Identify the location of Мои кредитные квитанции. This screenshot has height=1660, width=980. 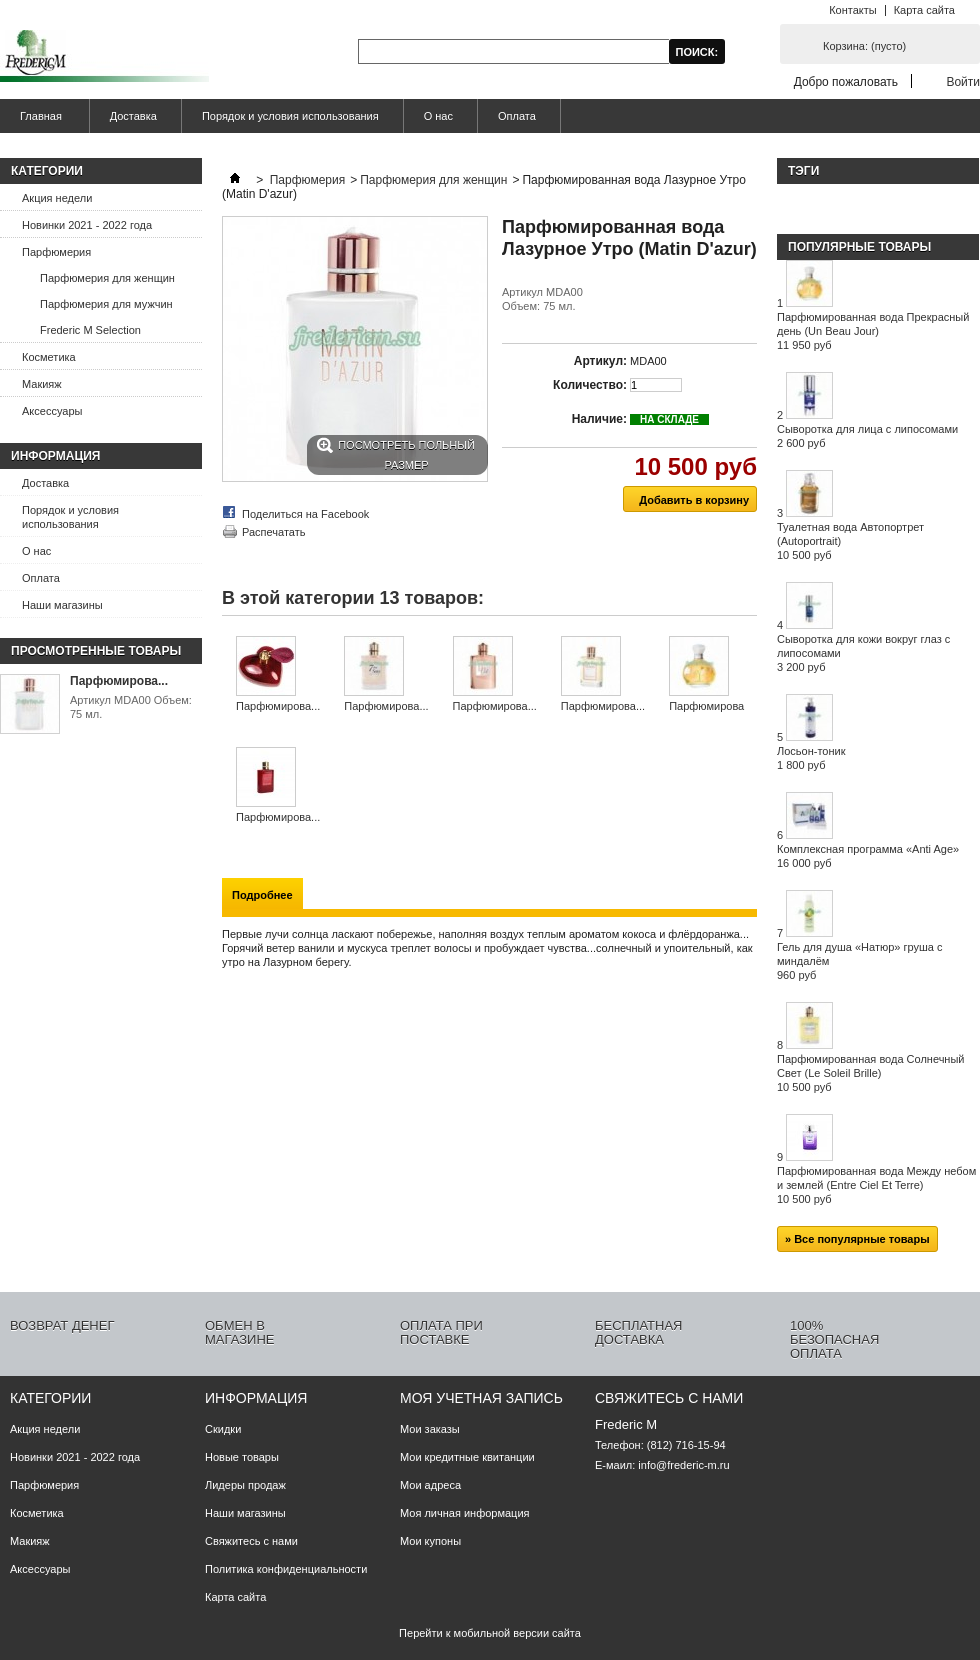
(467, 1457).